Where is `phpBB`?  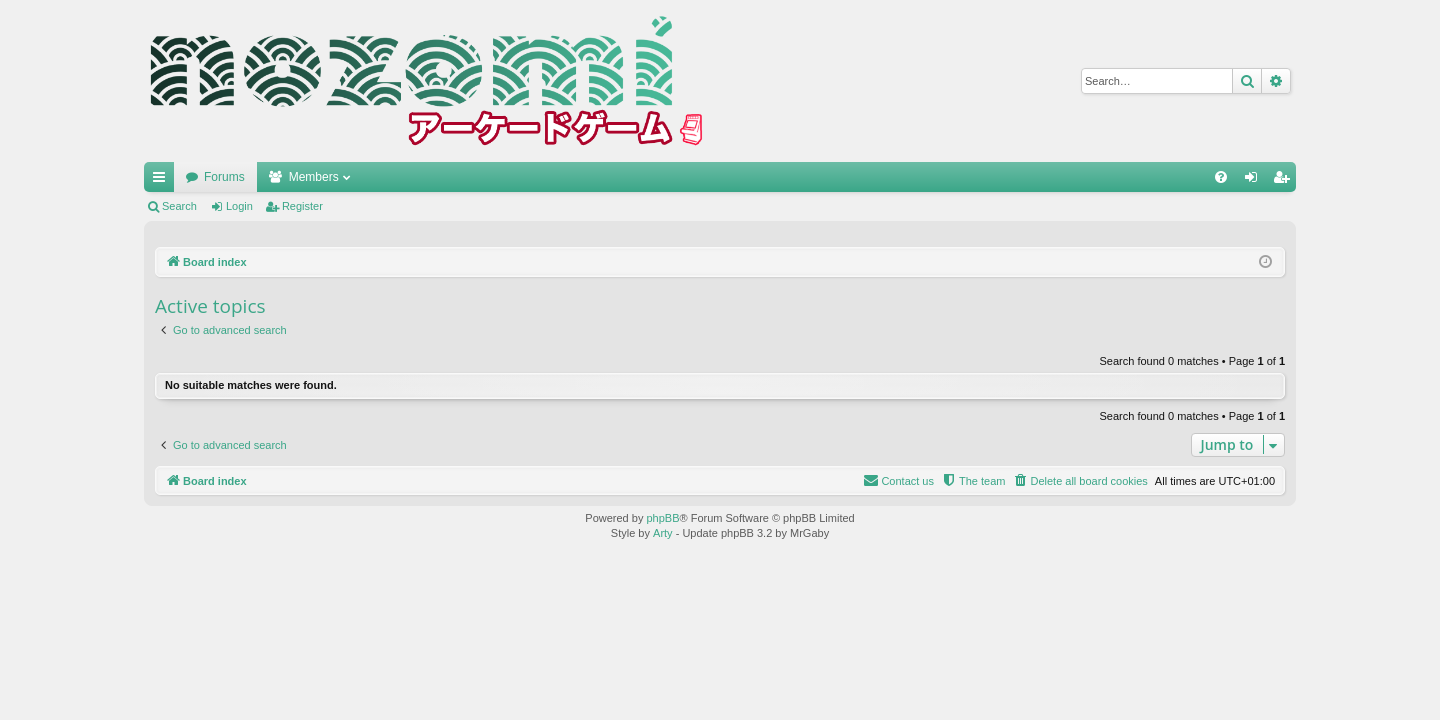
phpBB is located at coordinates (662, 518).